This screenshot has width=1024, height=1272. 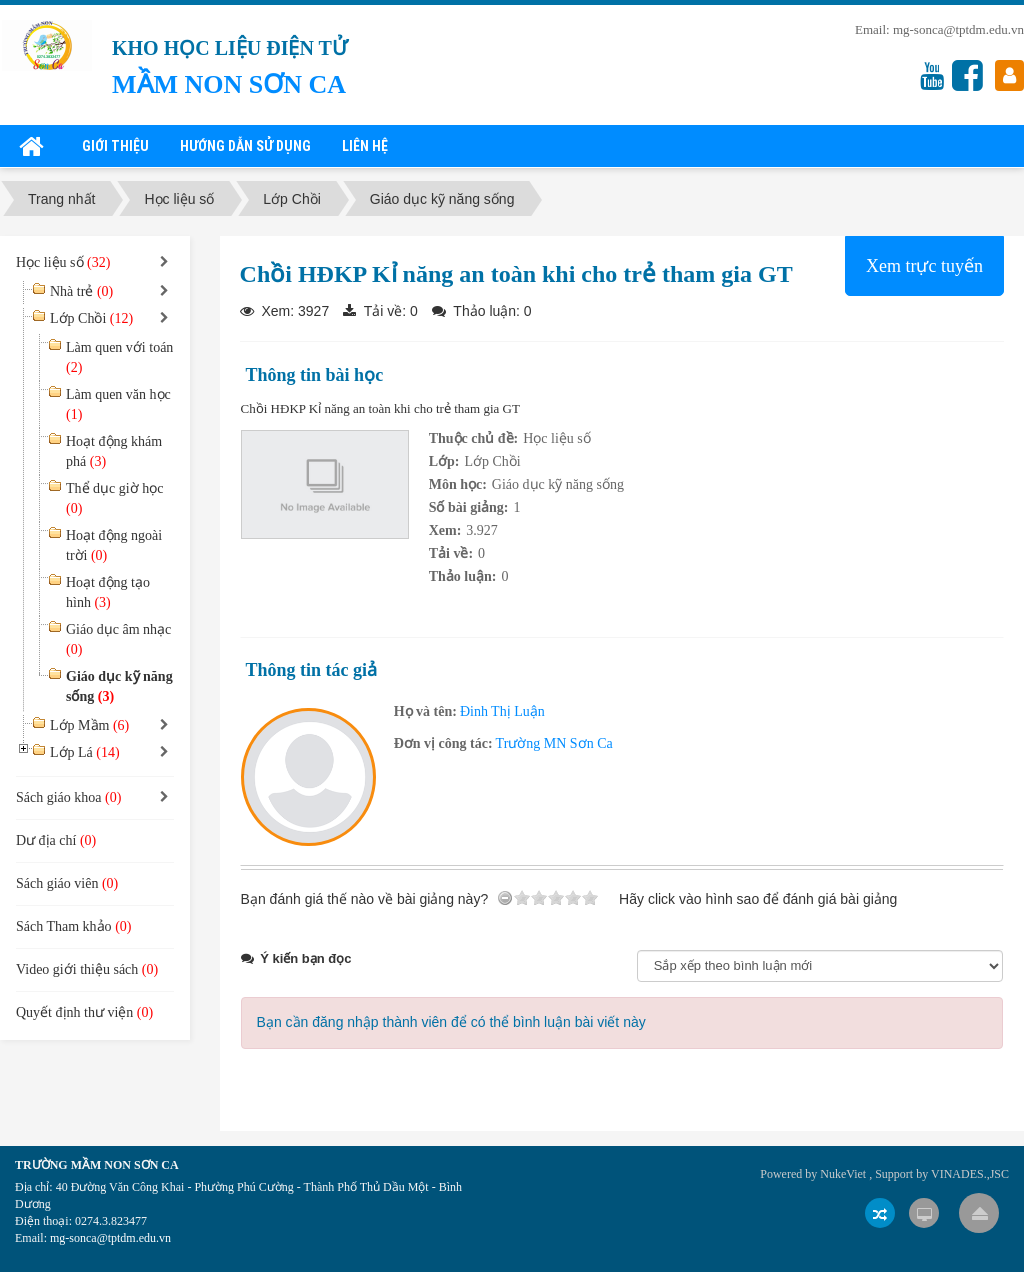 I want to click on Xem trực tuyến, so click(x=924, y=266).